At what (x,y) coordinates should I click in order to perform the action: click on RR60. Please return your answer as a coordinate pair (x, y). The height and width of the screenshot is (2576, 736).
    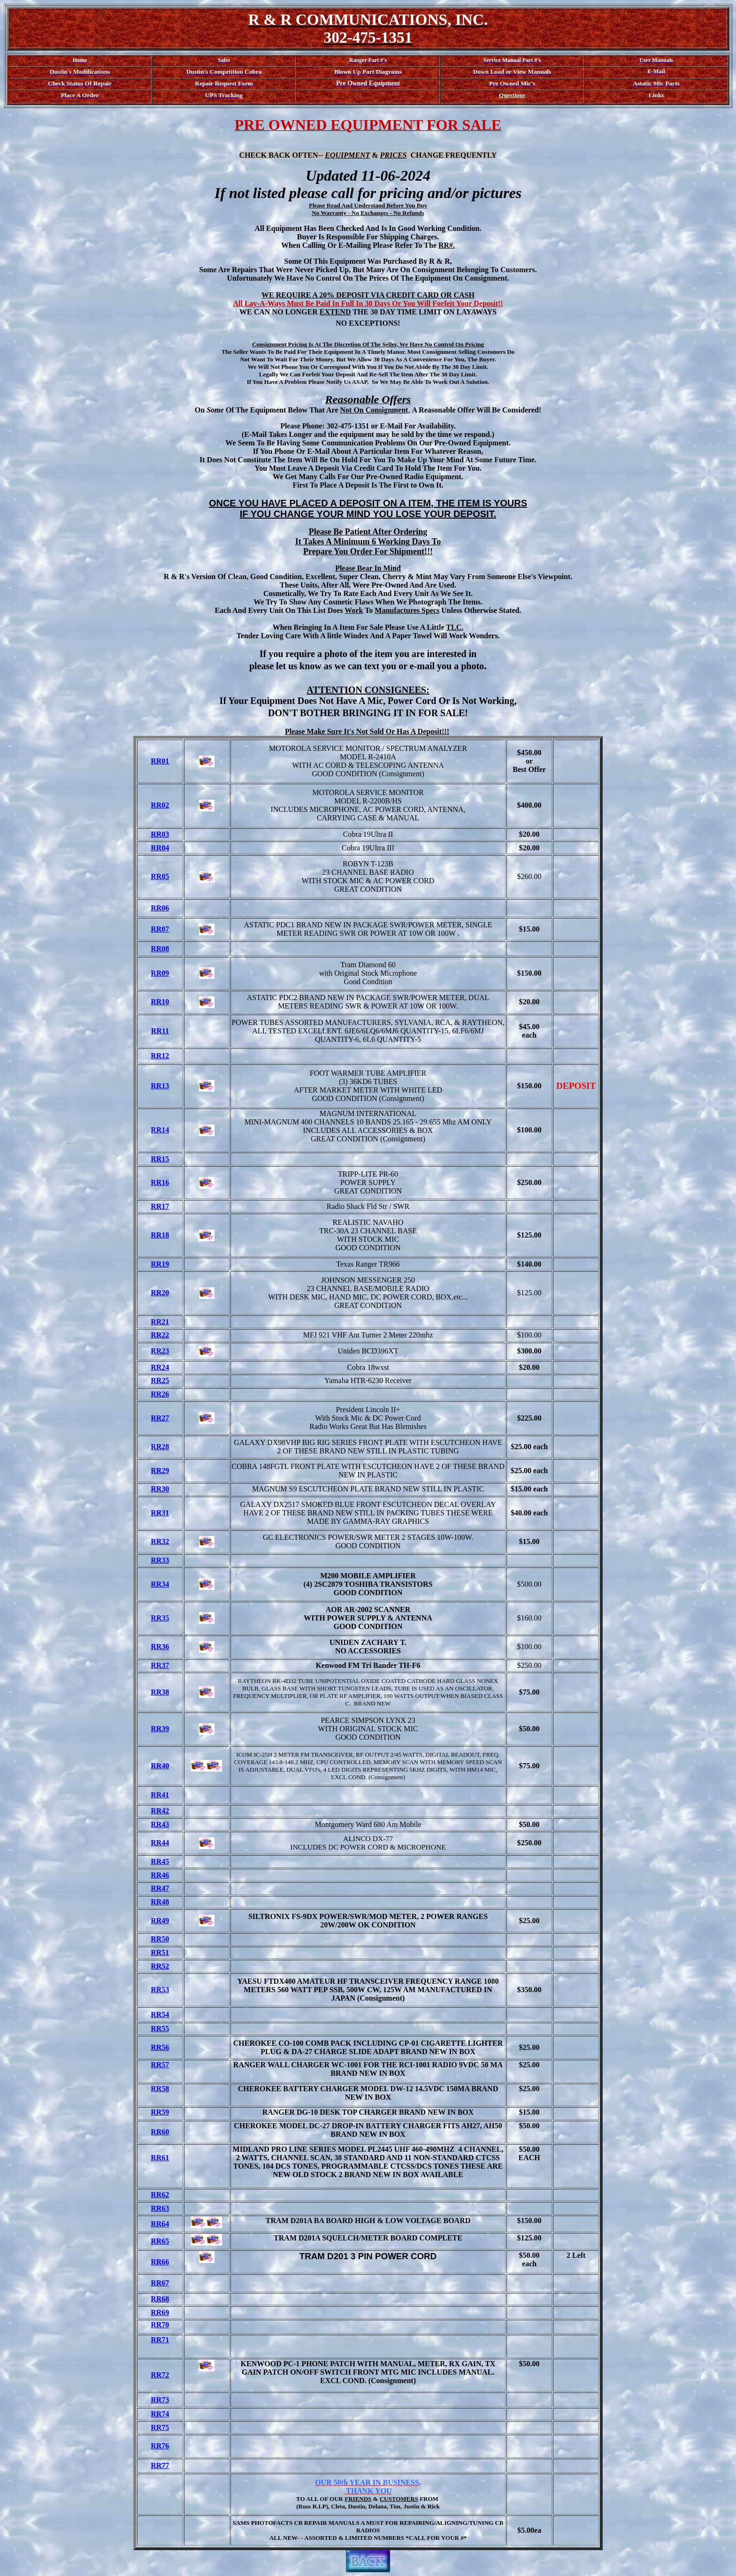
    Looking at the image, I should click on (160, 2132).